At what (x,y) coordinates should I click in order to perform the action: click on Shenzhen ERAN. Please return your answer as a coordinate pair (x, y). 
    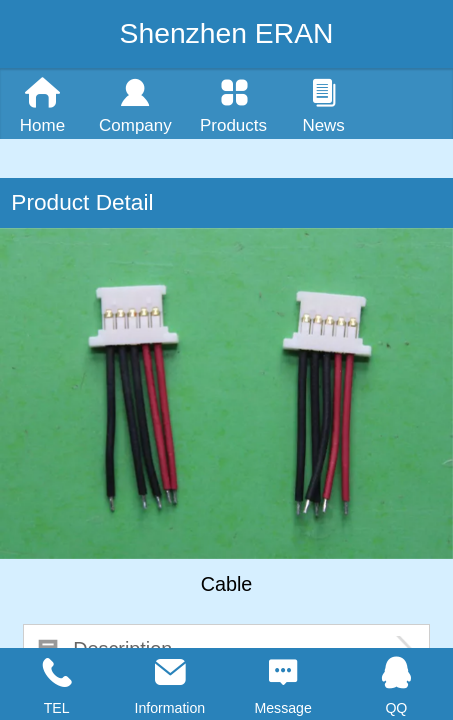
    Looking at the image, I should click on (227, 33).